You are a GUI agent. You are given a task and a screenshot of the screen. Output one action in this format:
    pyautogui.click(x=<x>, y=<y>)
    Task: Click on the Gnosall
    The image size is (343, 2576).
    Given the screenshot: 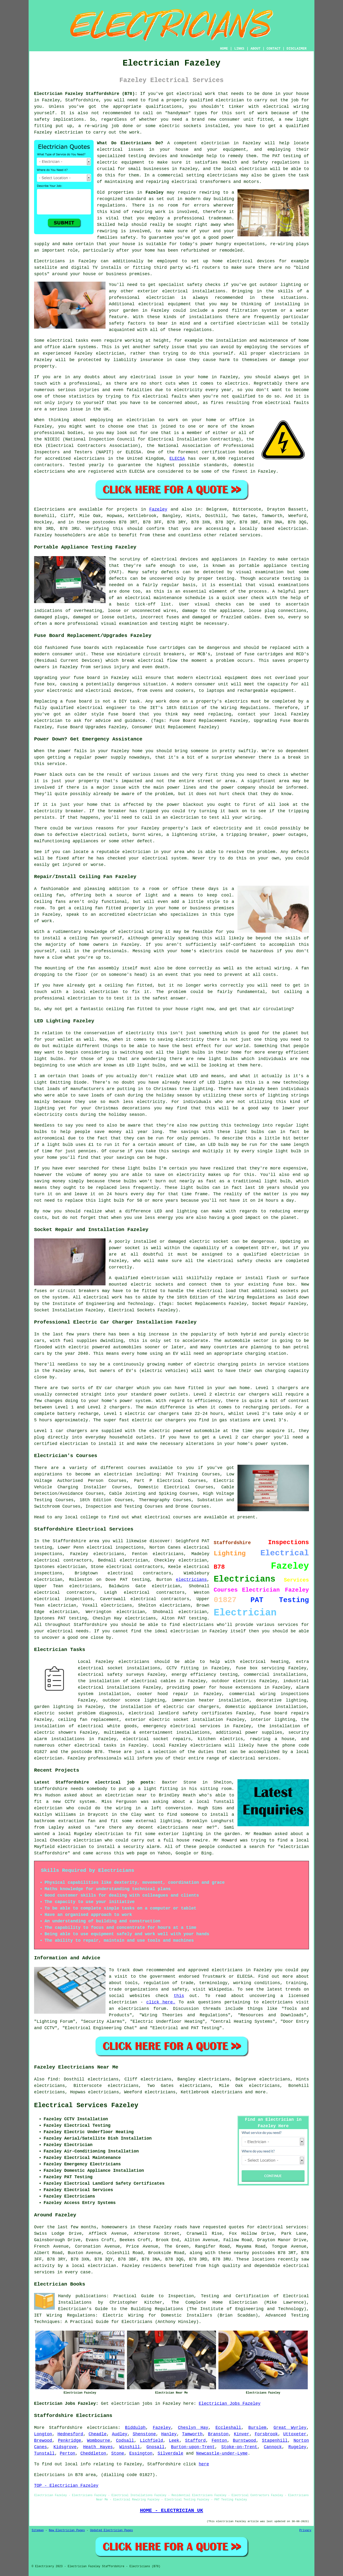 What is the action you would take?
    pyautogui.click(x=155, y=2447)
    